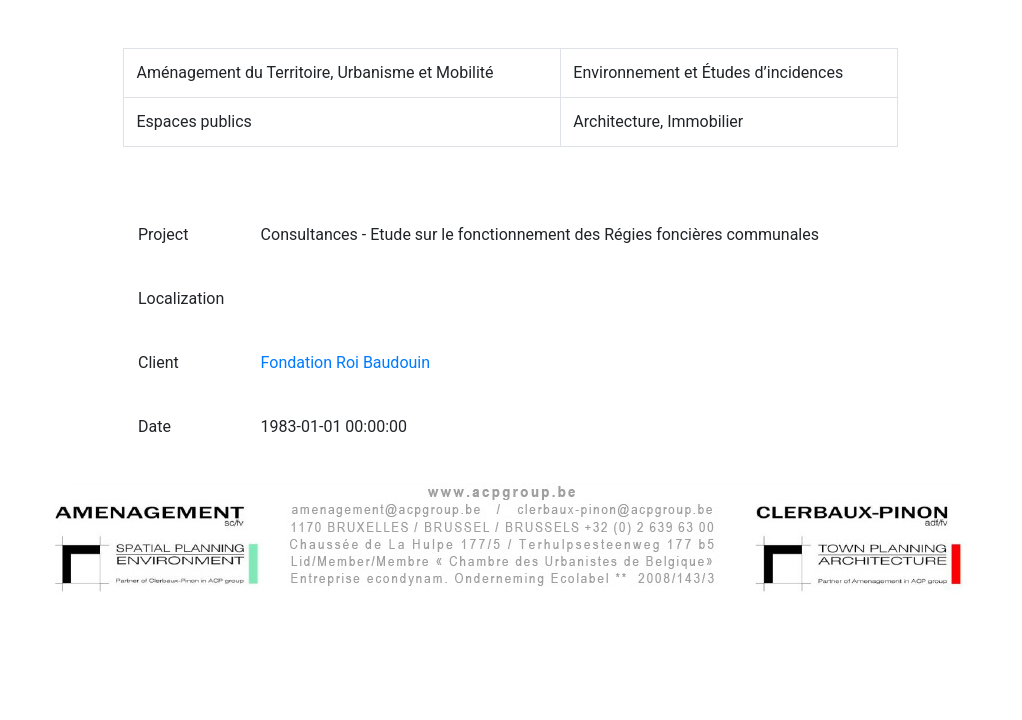 The width and height of the screenshot is (1022, 720). I want to click on Fondation Roi Baudouin, so click(345, 362).